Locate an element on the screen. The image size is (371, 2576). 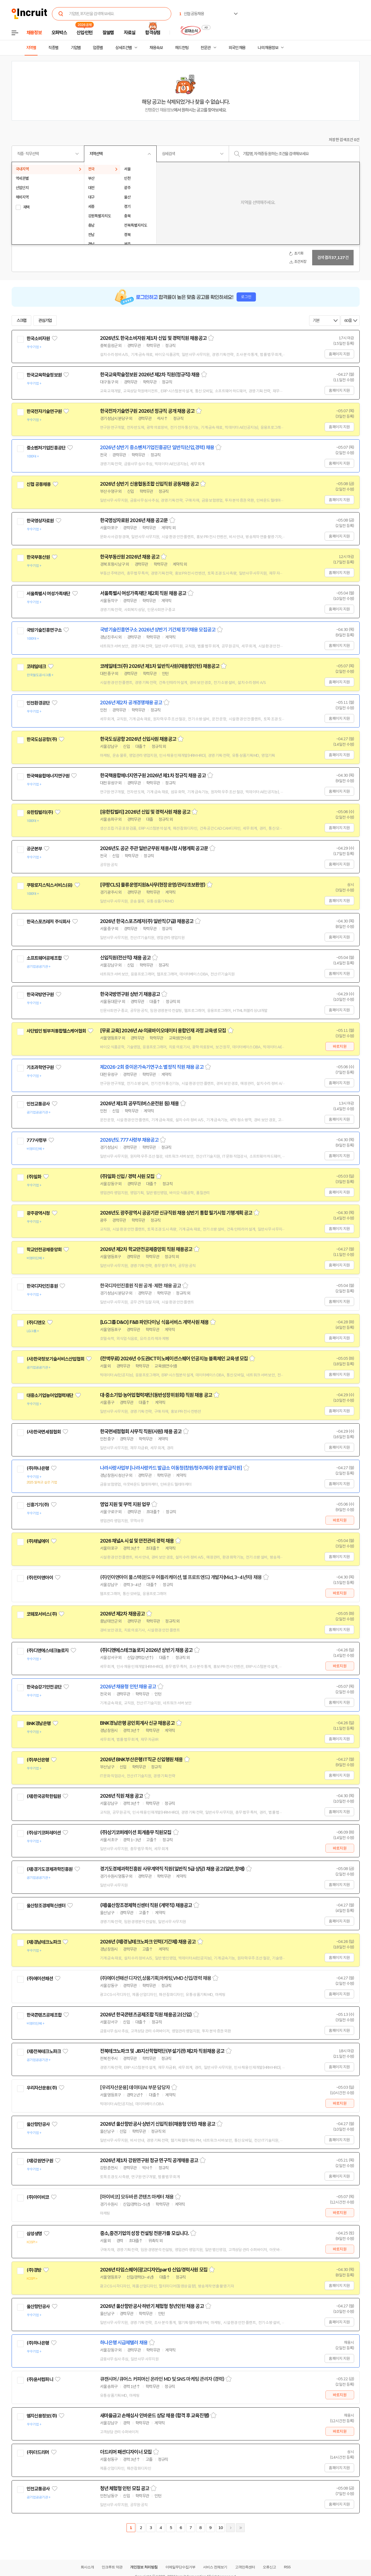
외국인 채용 is located at coordinates (236, 48).